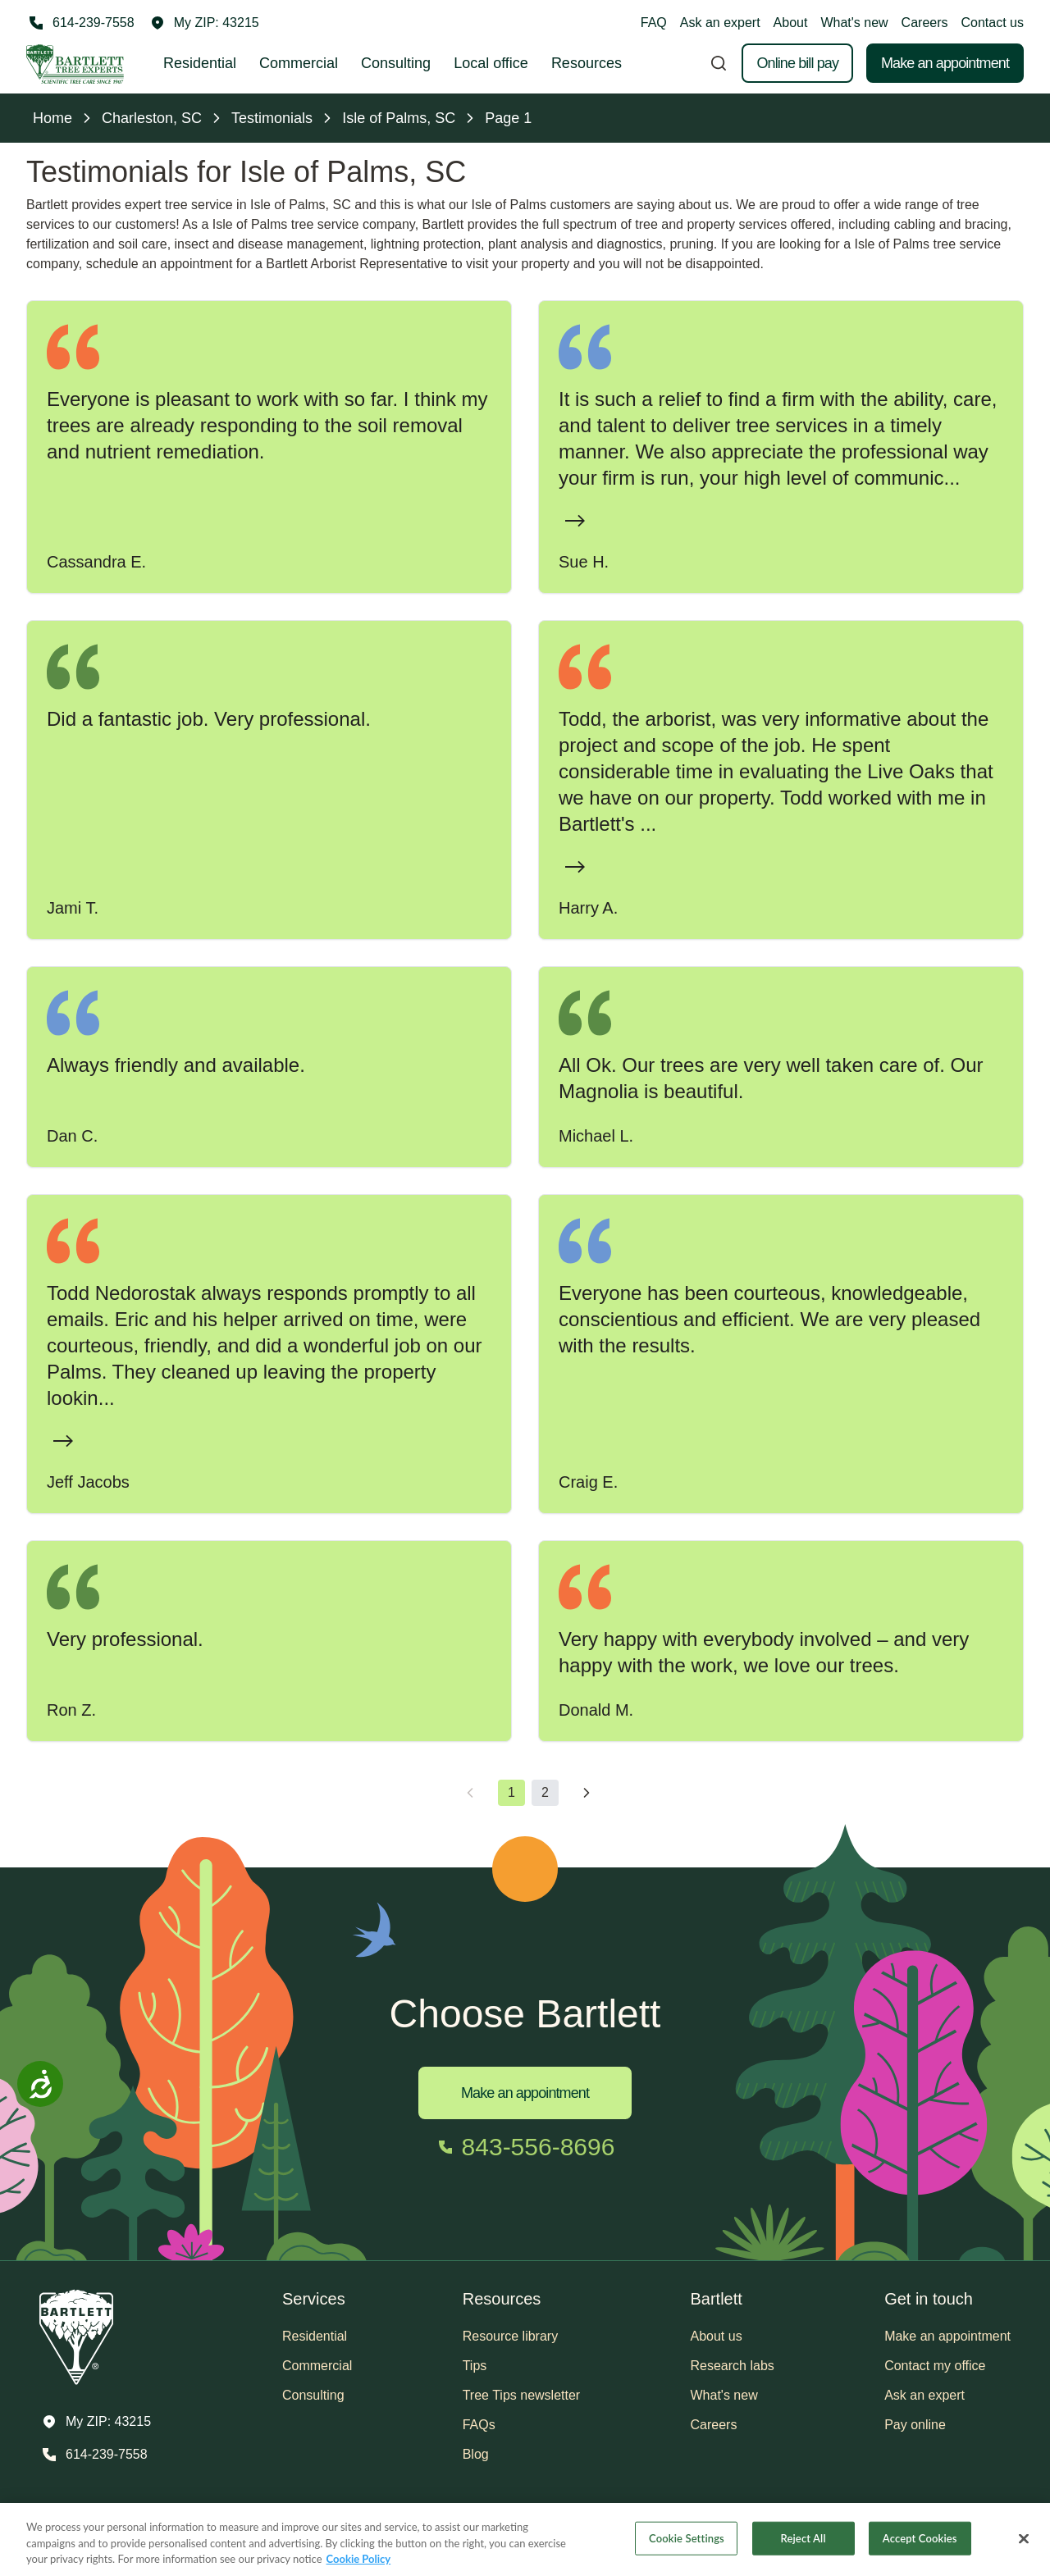 This screenshot has width=1050, height=2576. Describe the element at coordinates (396, 63) in the screenshot. I see `Consulting` at that location.